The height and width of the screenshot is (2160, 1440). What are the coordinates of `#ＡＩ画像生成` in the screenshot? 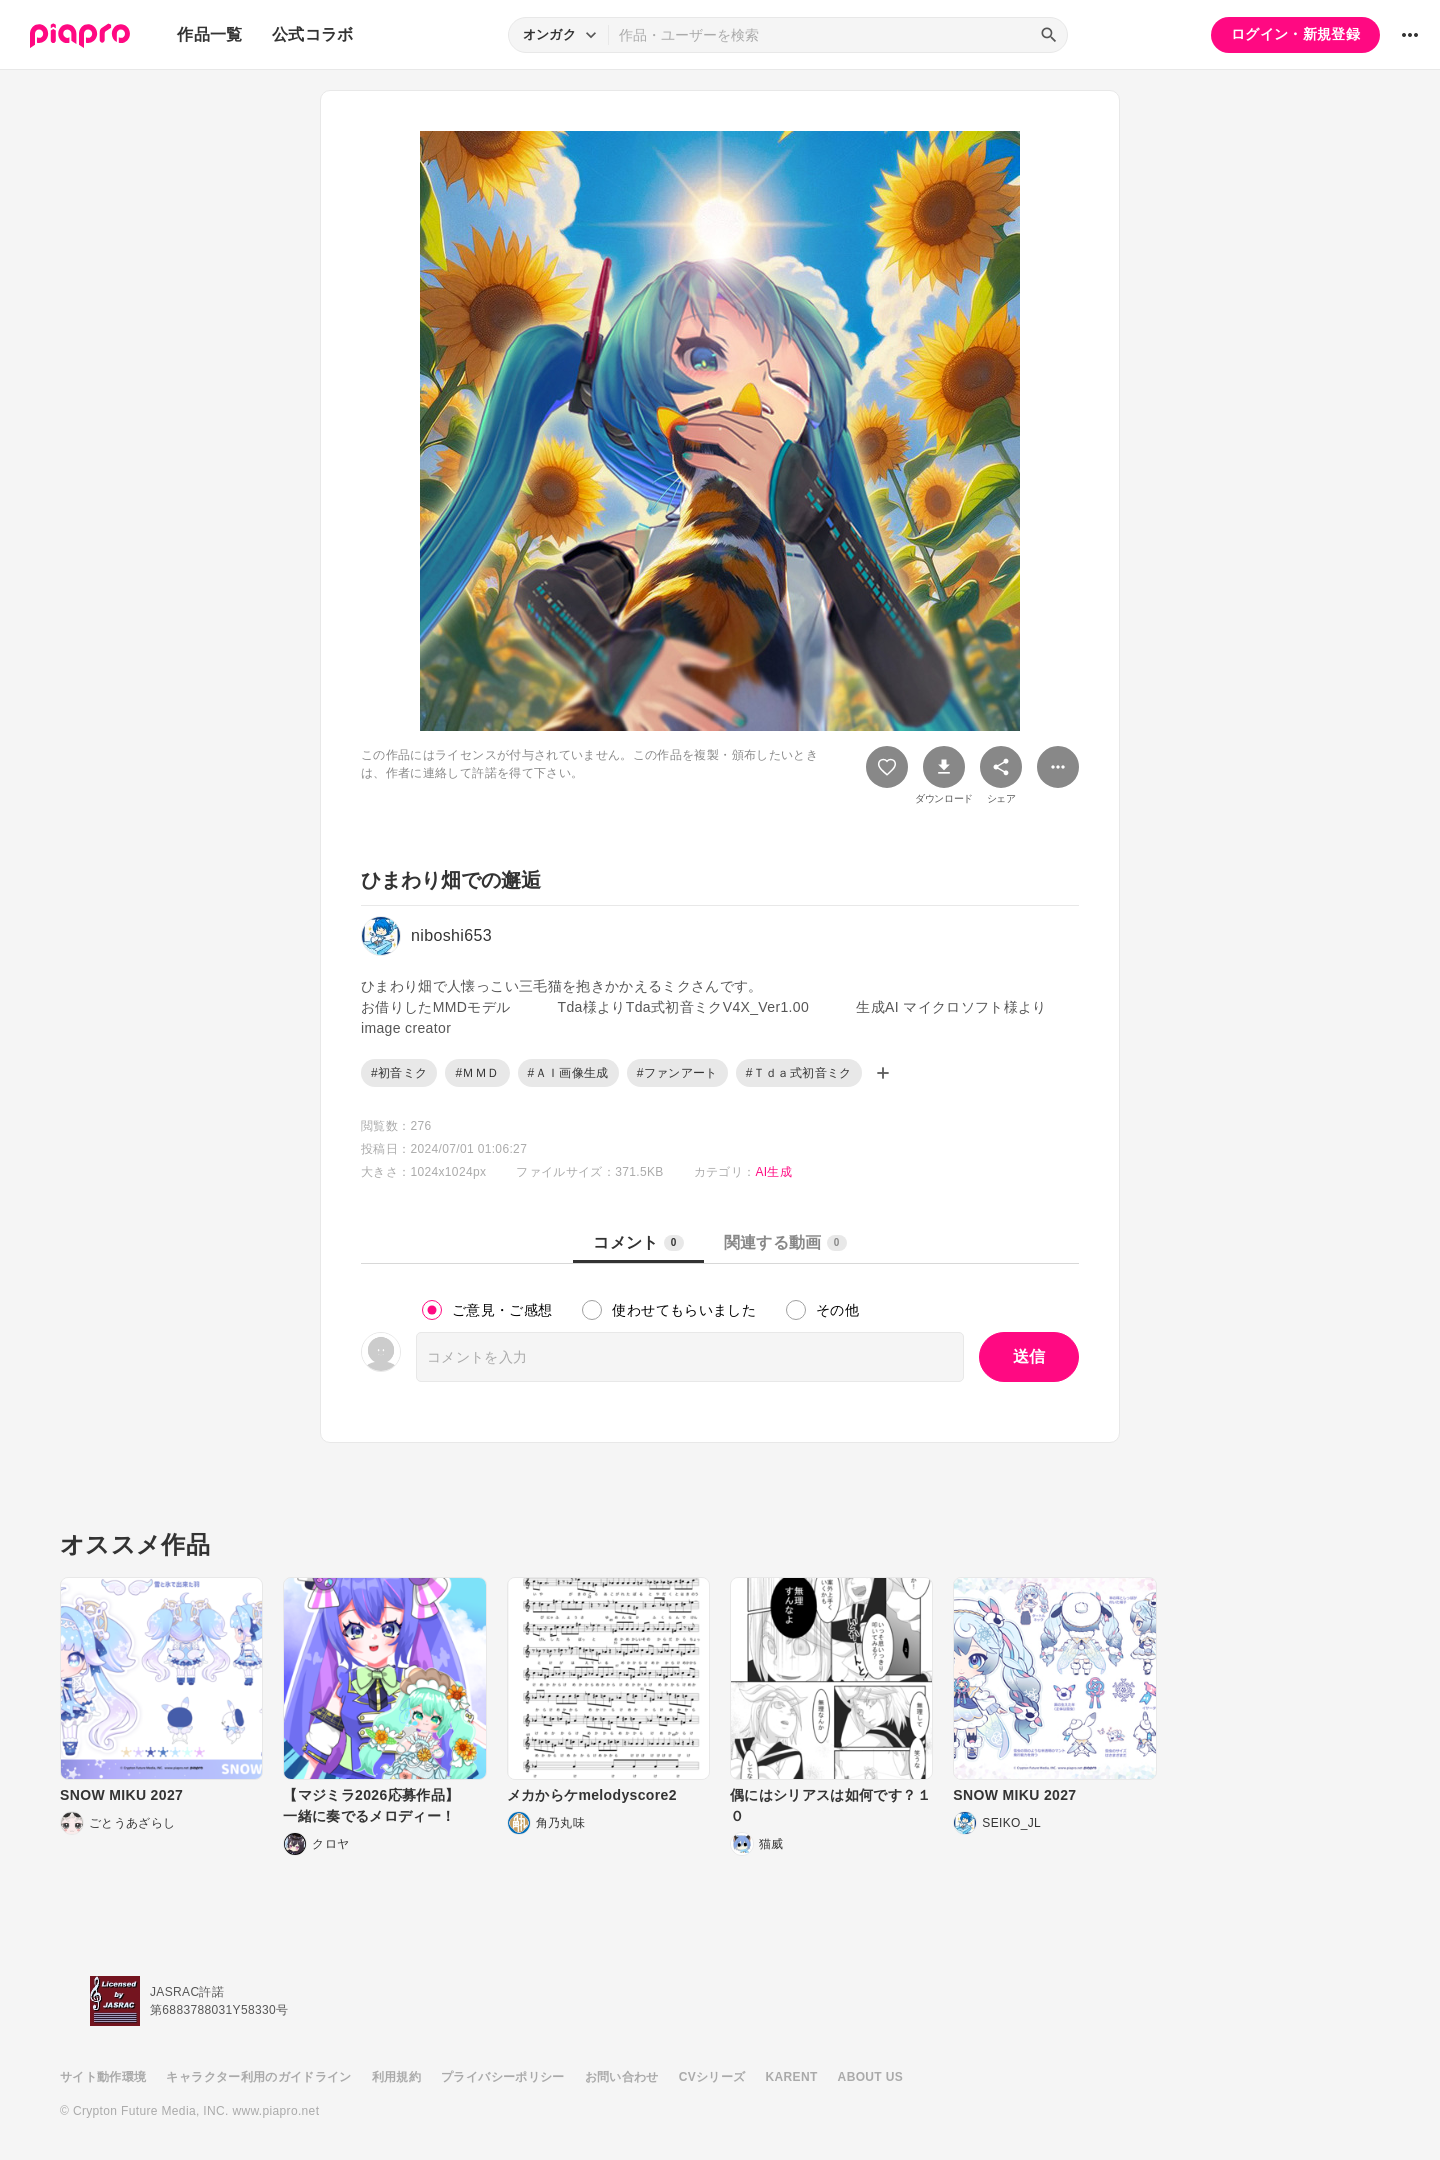 It's located at (568, 1073).